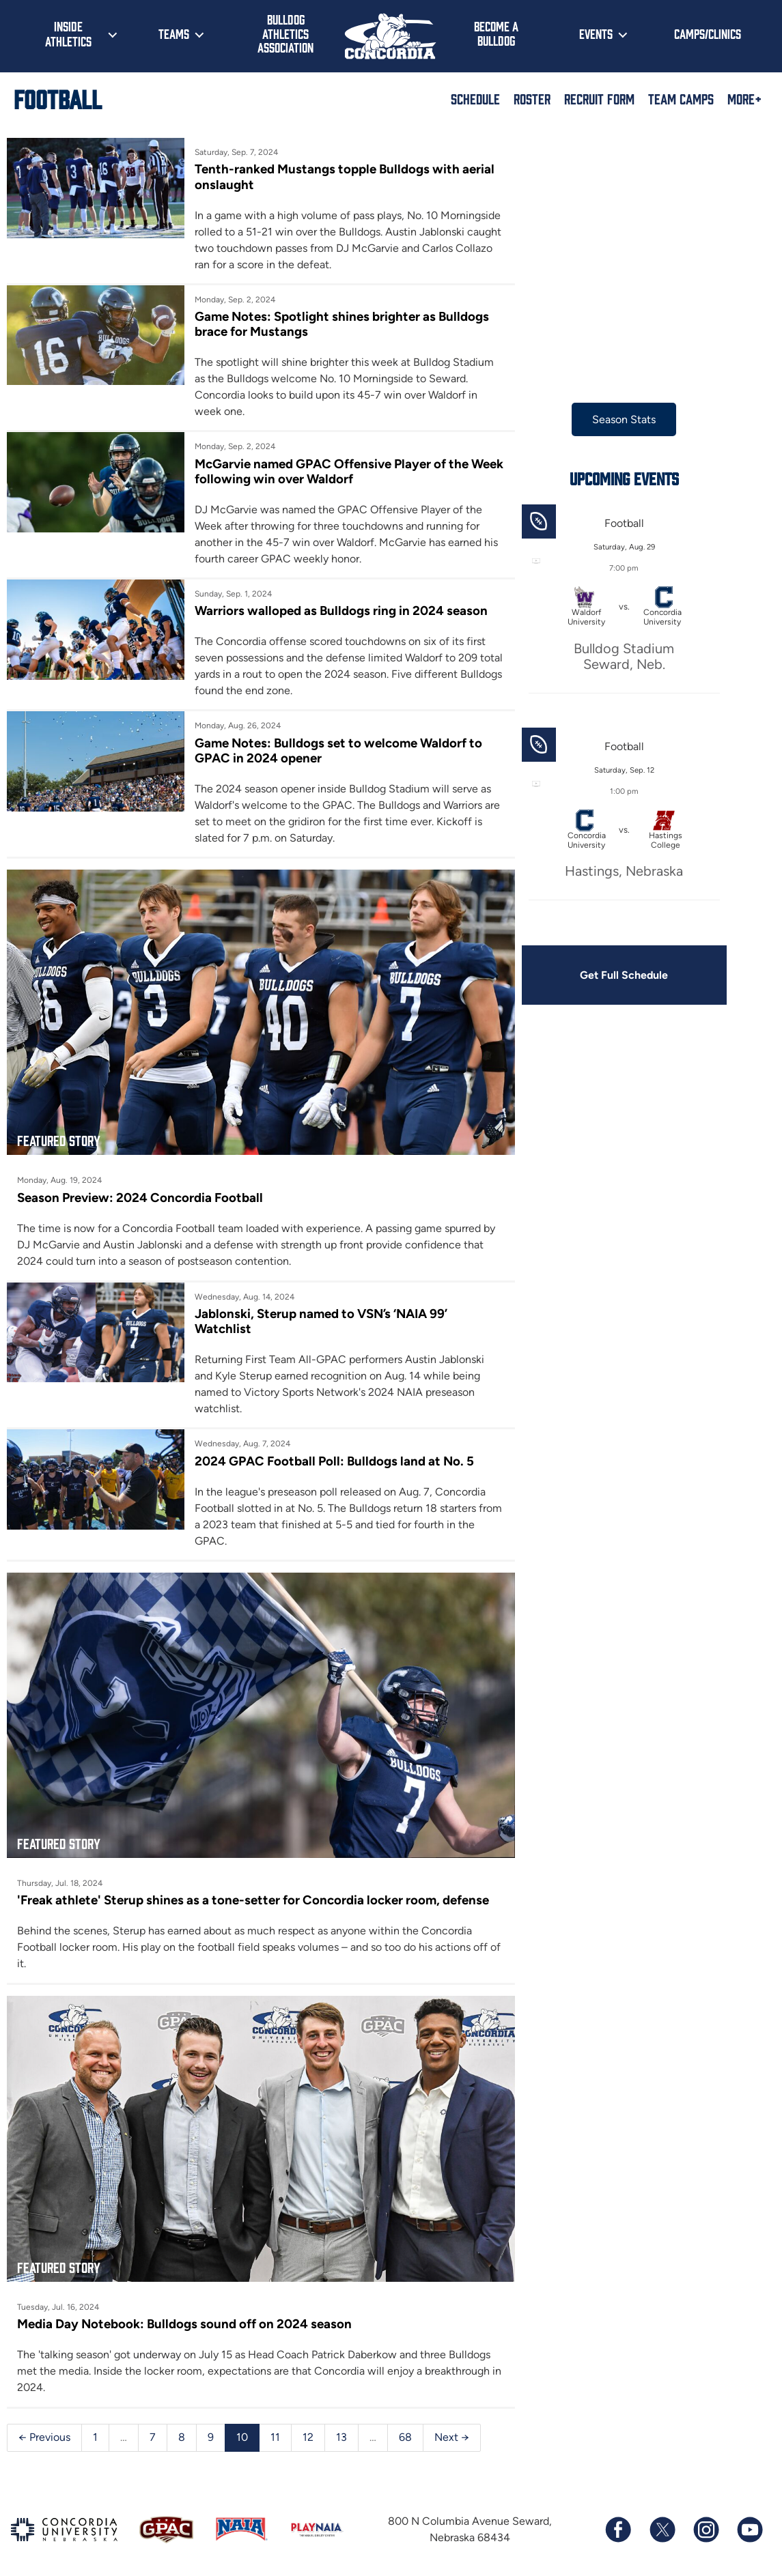 The image size is (782, 2576). What do you see at coordinates (184, 2310) in the screenshot?
I see `Media Day Notebook: Bulldogs sound off on 2024 season` at bounding box center [184, 2310].